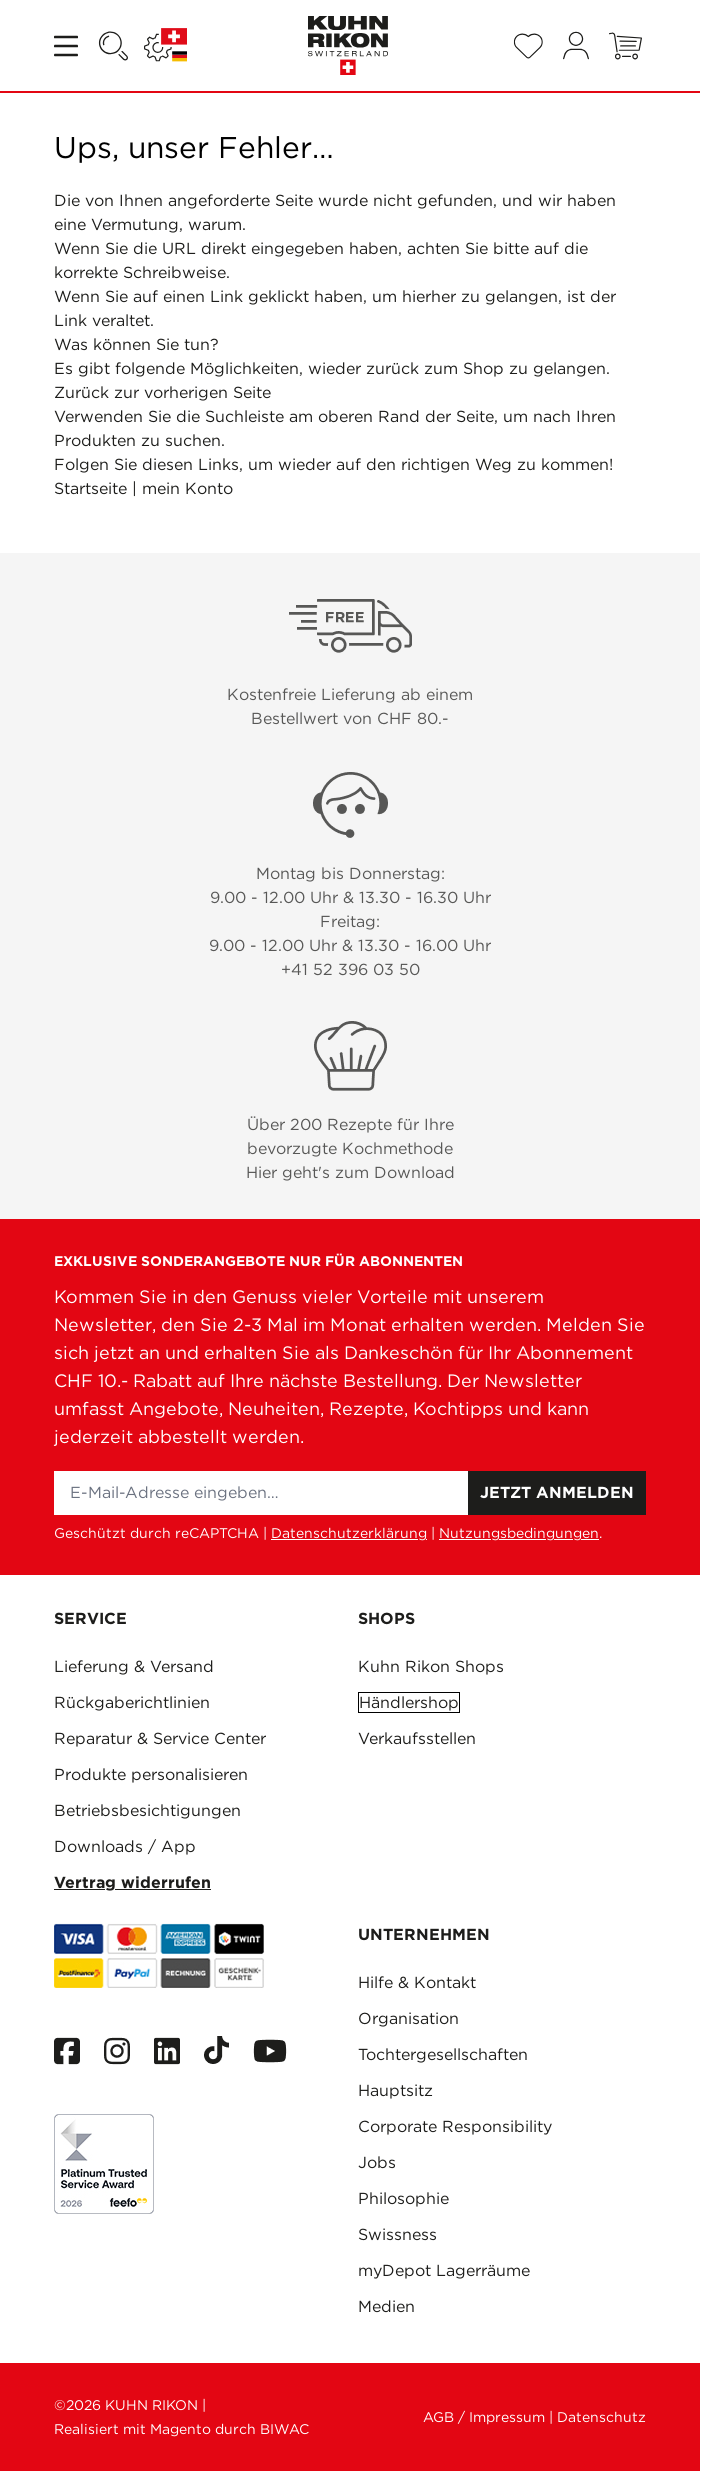 The height and width of the screenshot is (2471, 715). I want to click on Verkaufsstellen, so click(417, 1738).